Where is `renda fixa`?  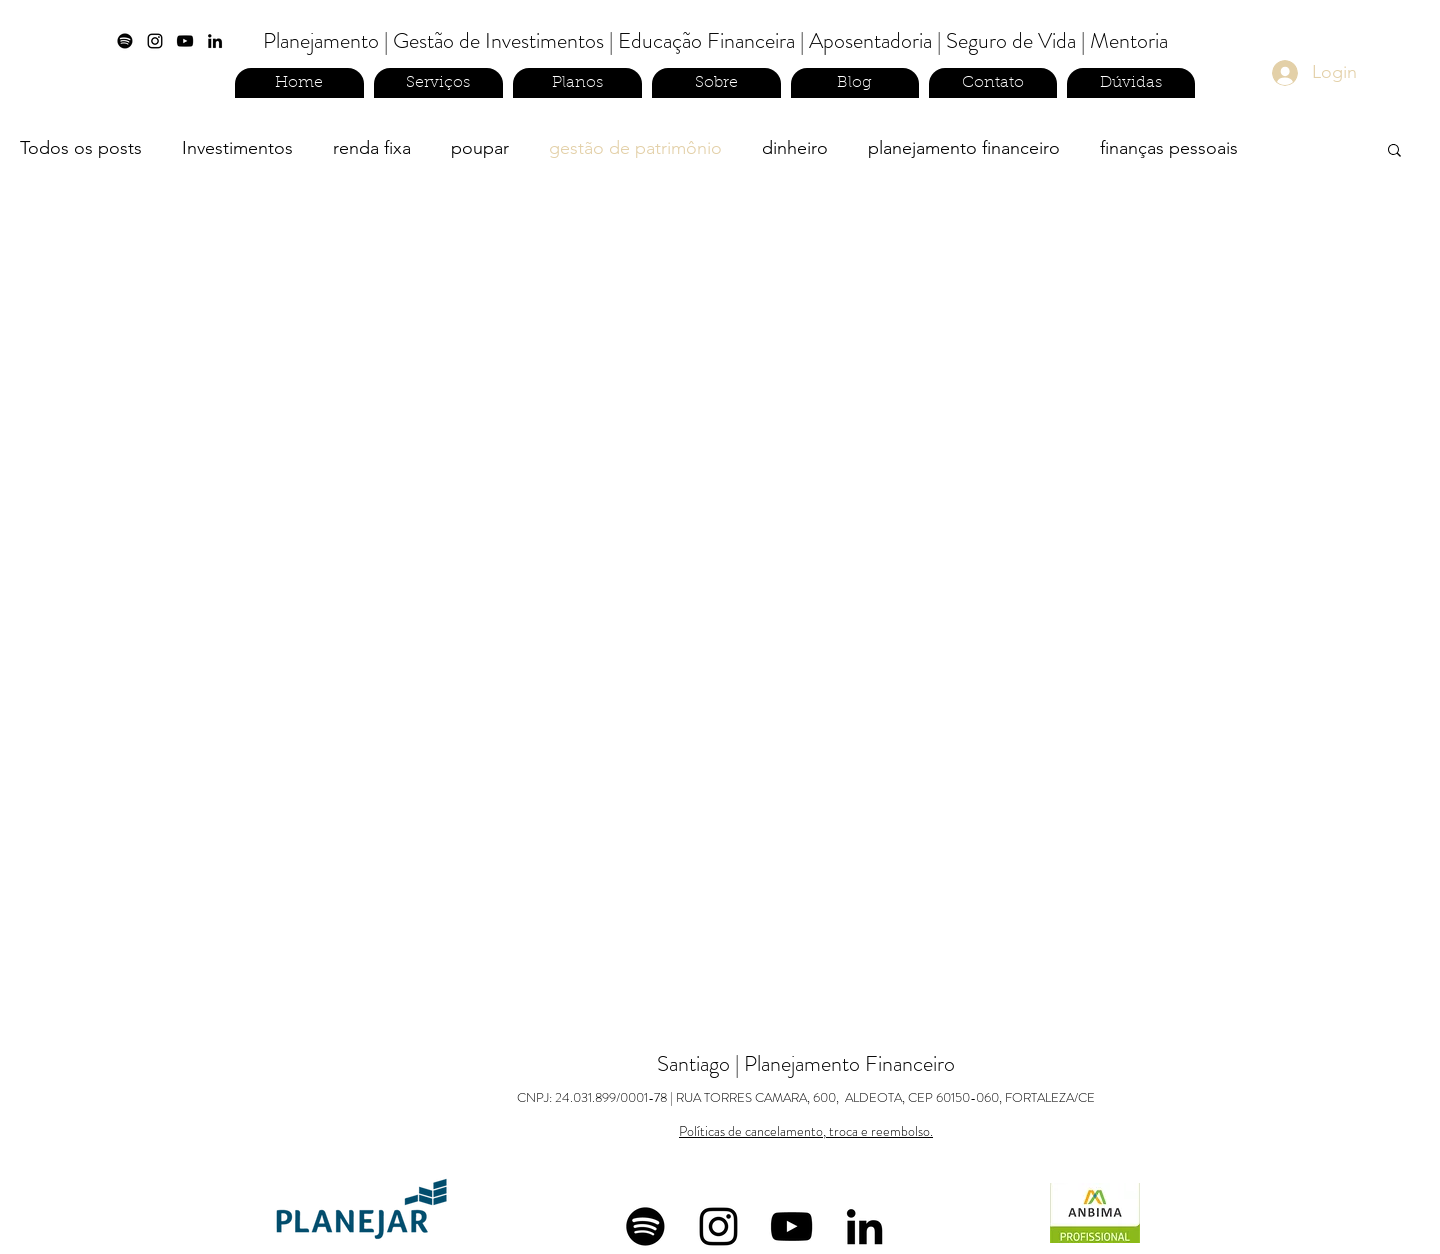
renda fixa is located at coordinates (372, 148).